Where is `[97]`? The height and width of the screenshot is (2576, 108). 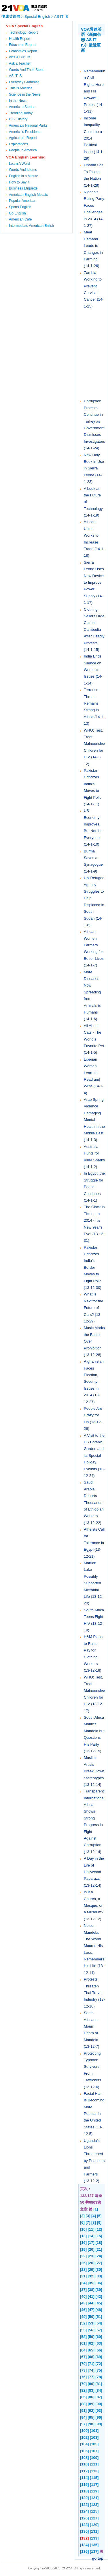
[97] is located at coordinates (83, 2424).